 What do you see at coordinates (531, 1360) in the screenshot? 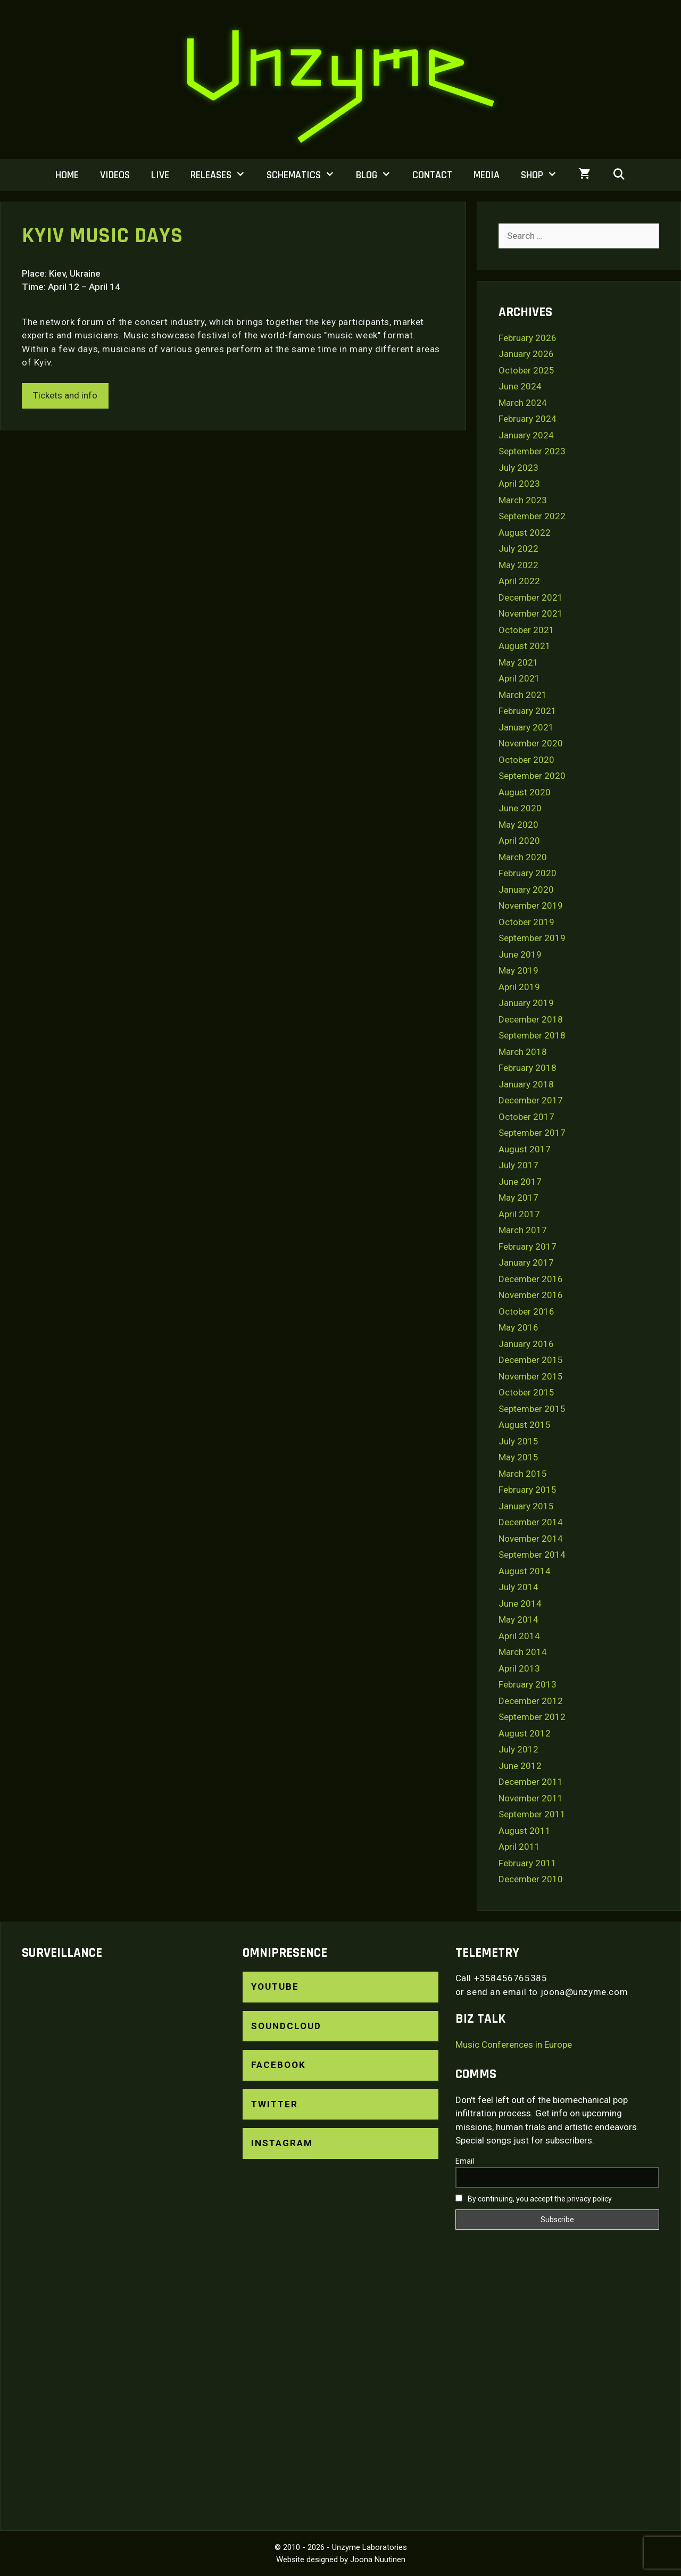
I see `December 2015` at bounding box center [531, 1360].